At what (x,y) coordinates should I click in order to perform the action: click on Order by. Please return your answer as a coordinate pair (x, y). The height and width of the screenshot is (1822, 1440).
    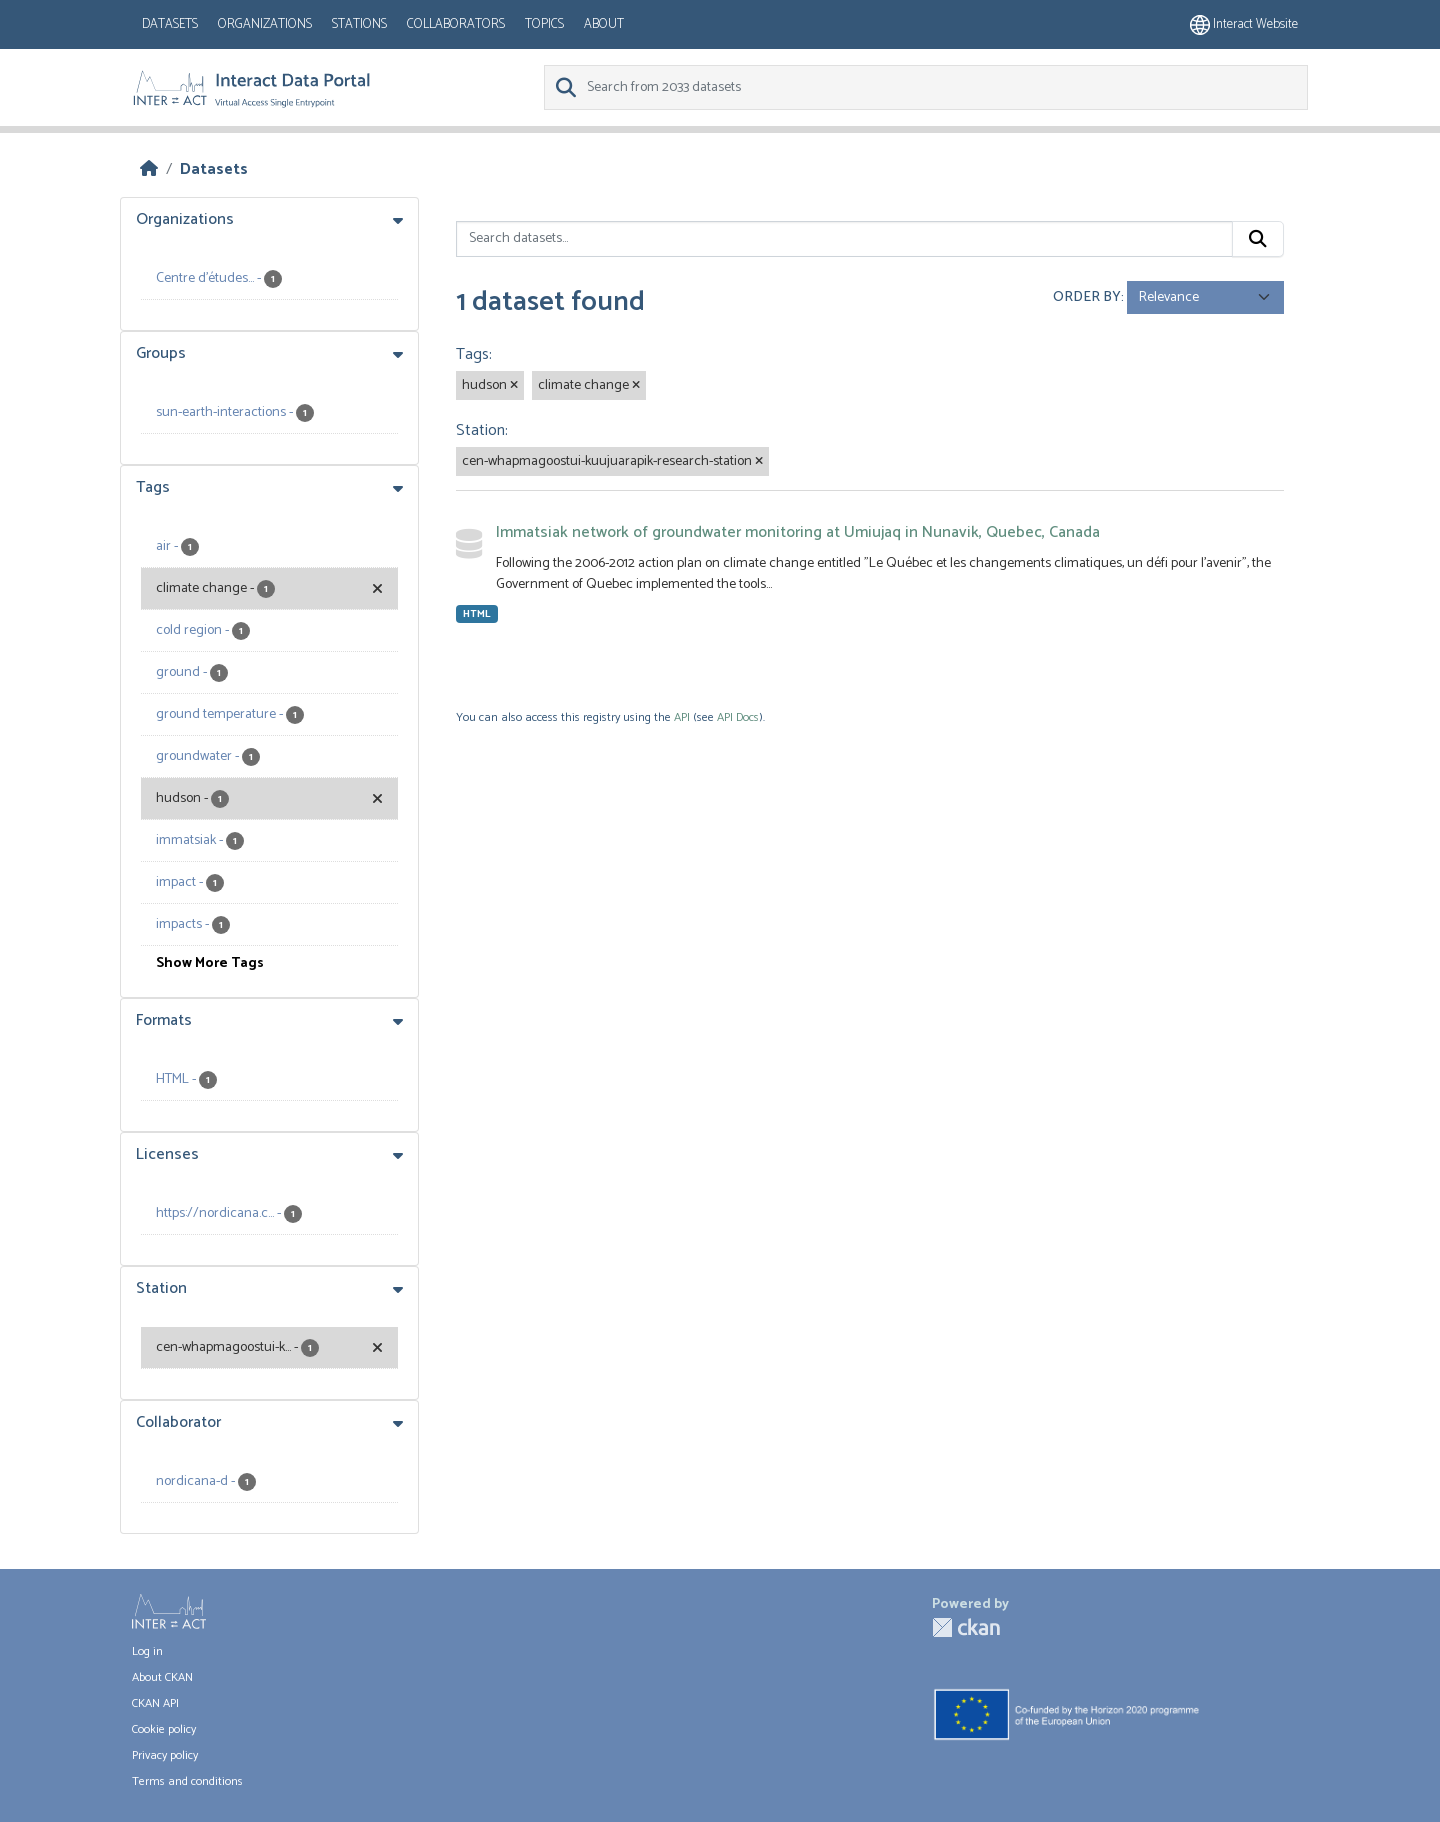
    Looking at the image, I should click on (1087, 297).